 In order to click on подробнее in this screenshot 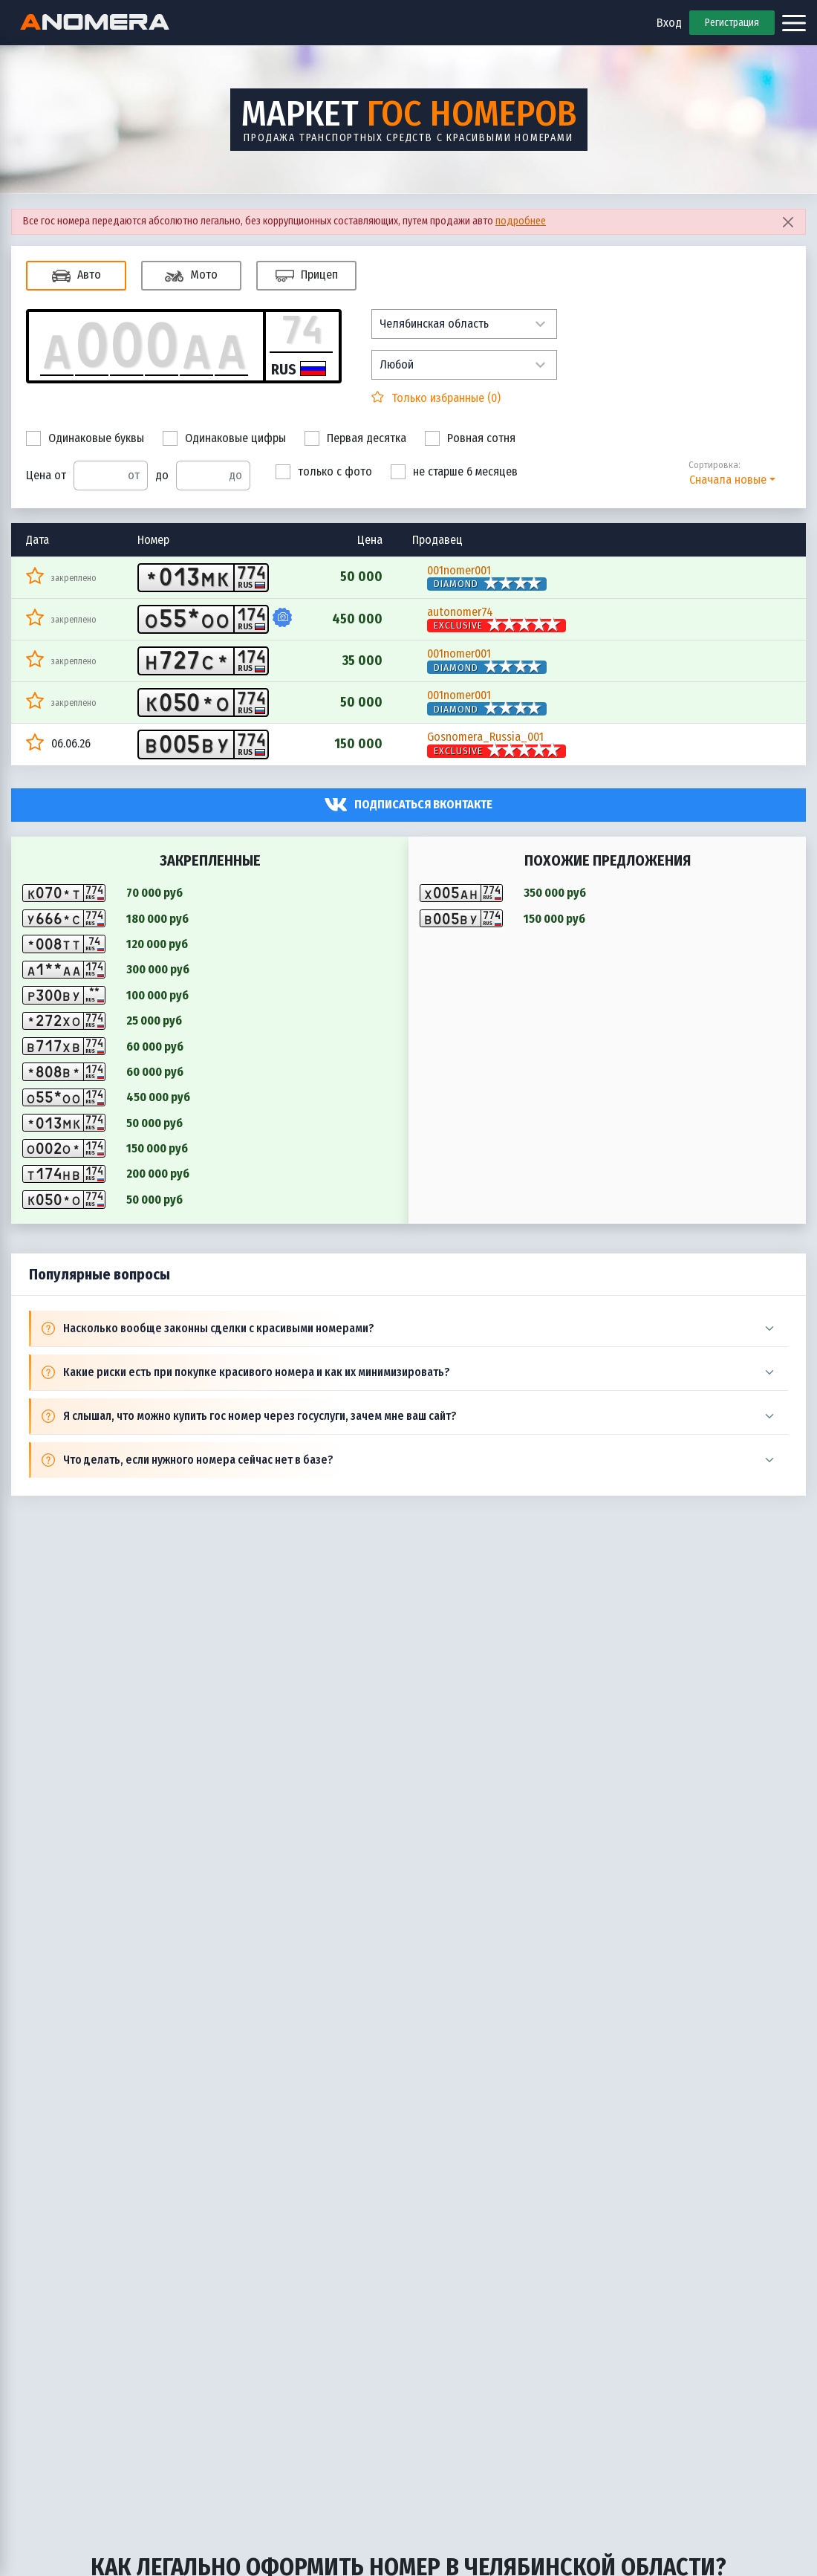, I will do `click(520, 221)`.